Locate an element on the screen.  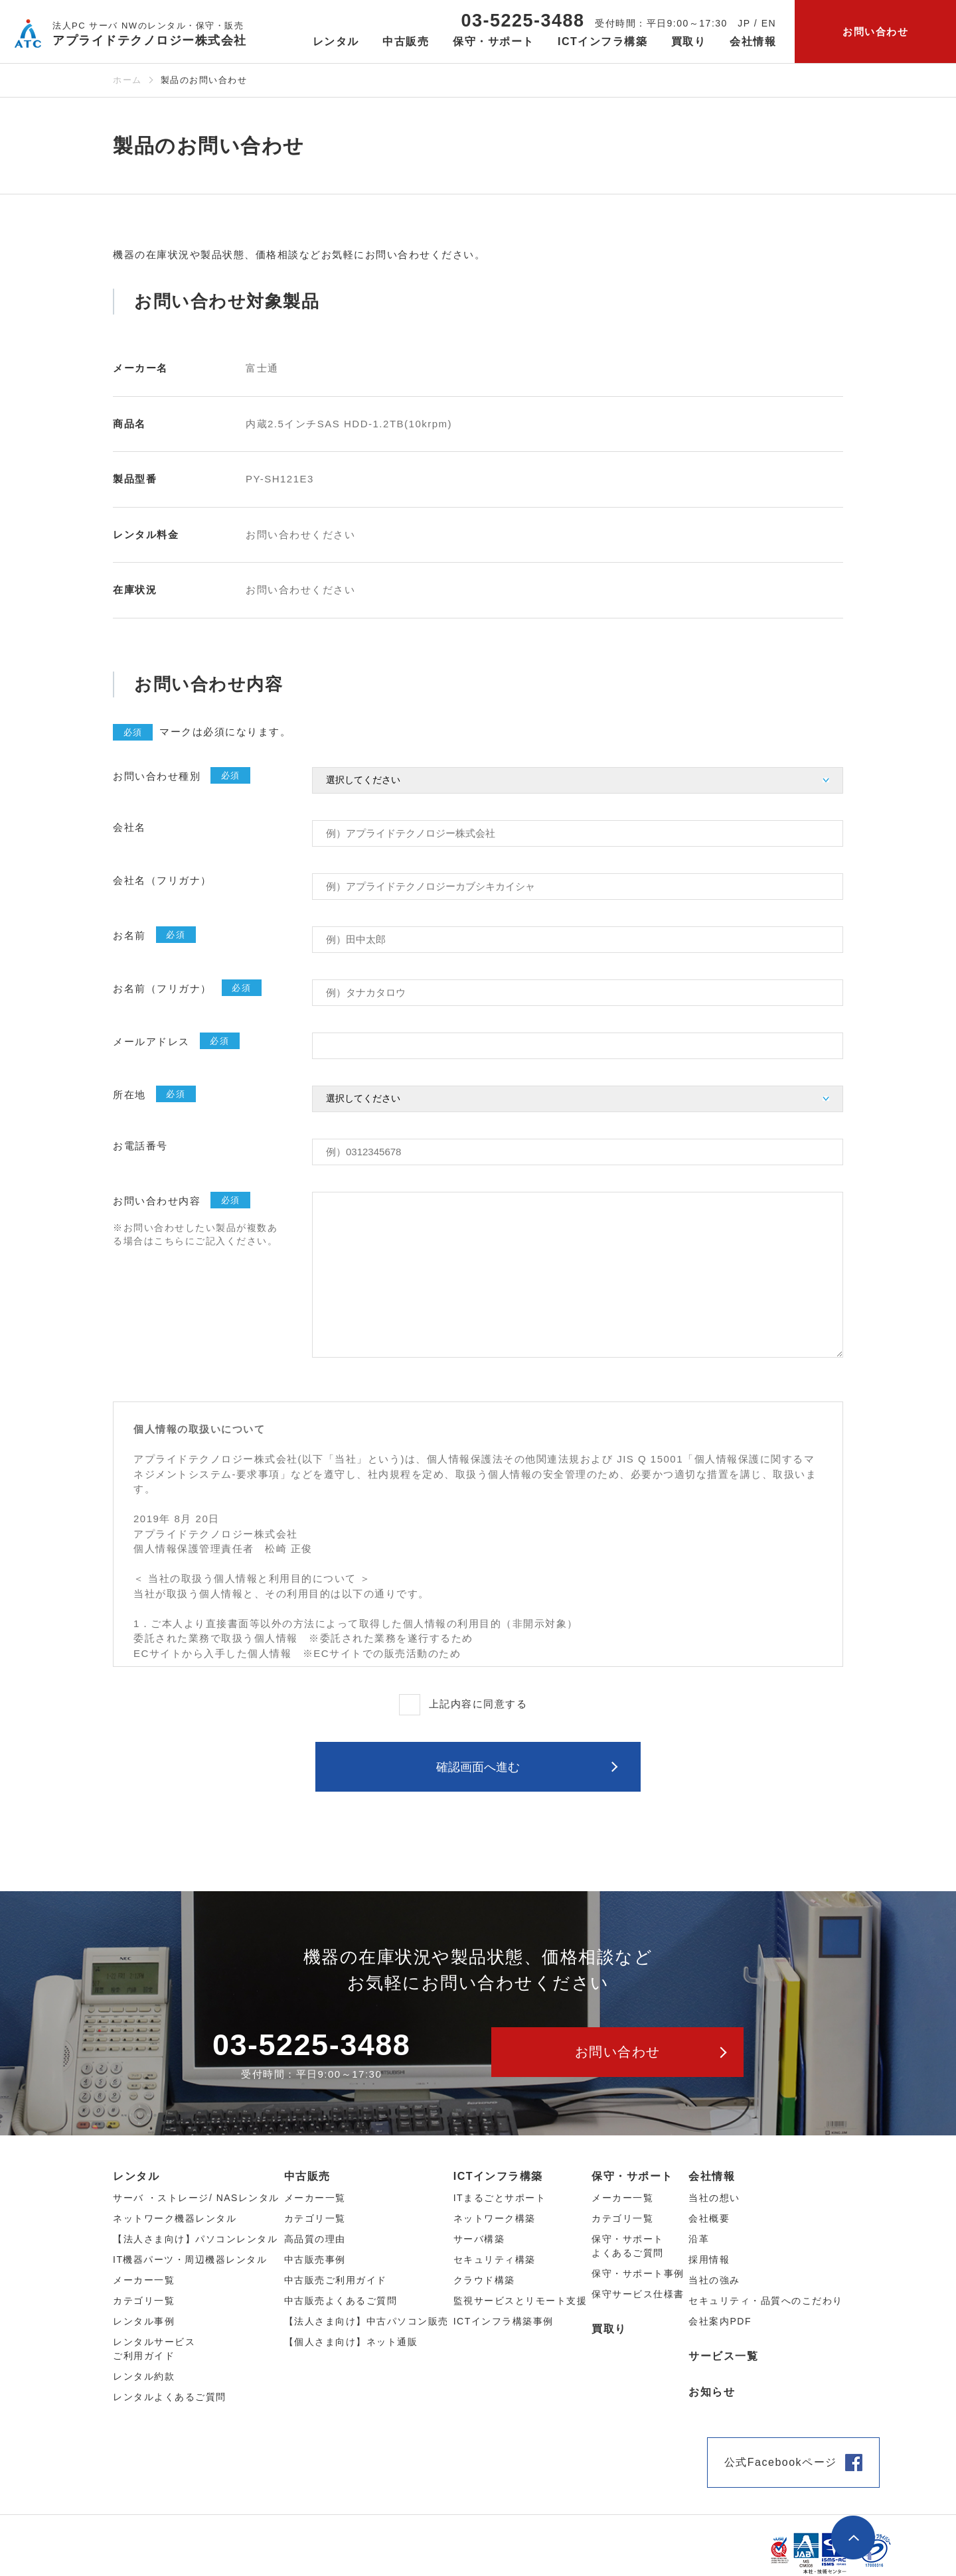
ITまるごとサポート is located at coordinates (499, 2197).